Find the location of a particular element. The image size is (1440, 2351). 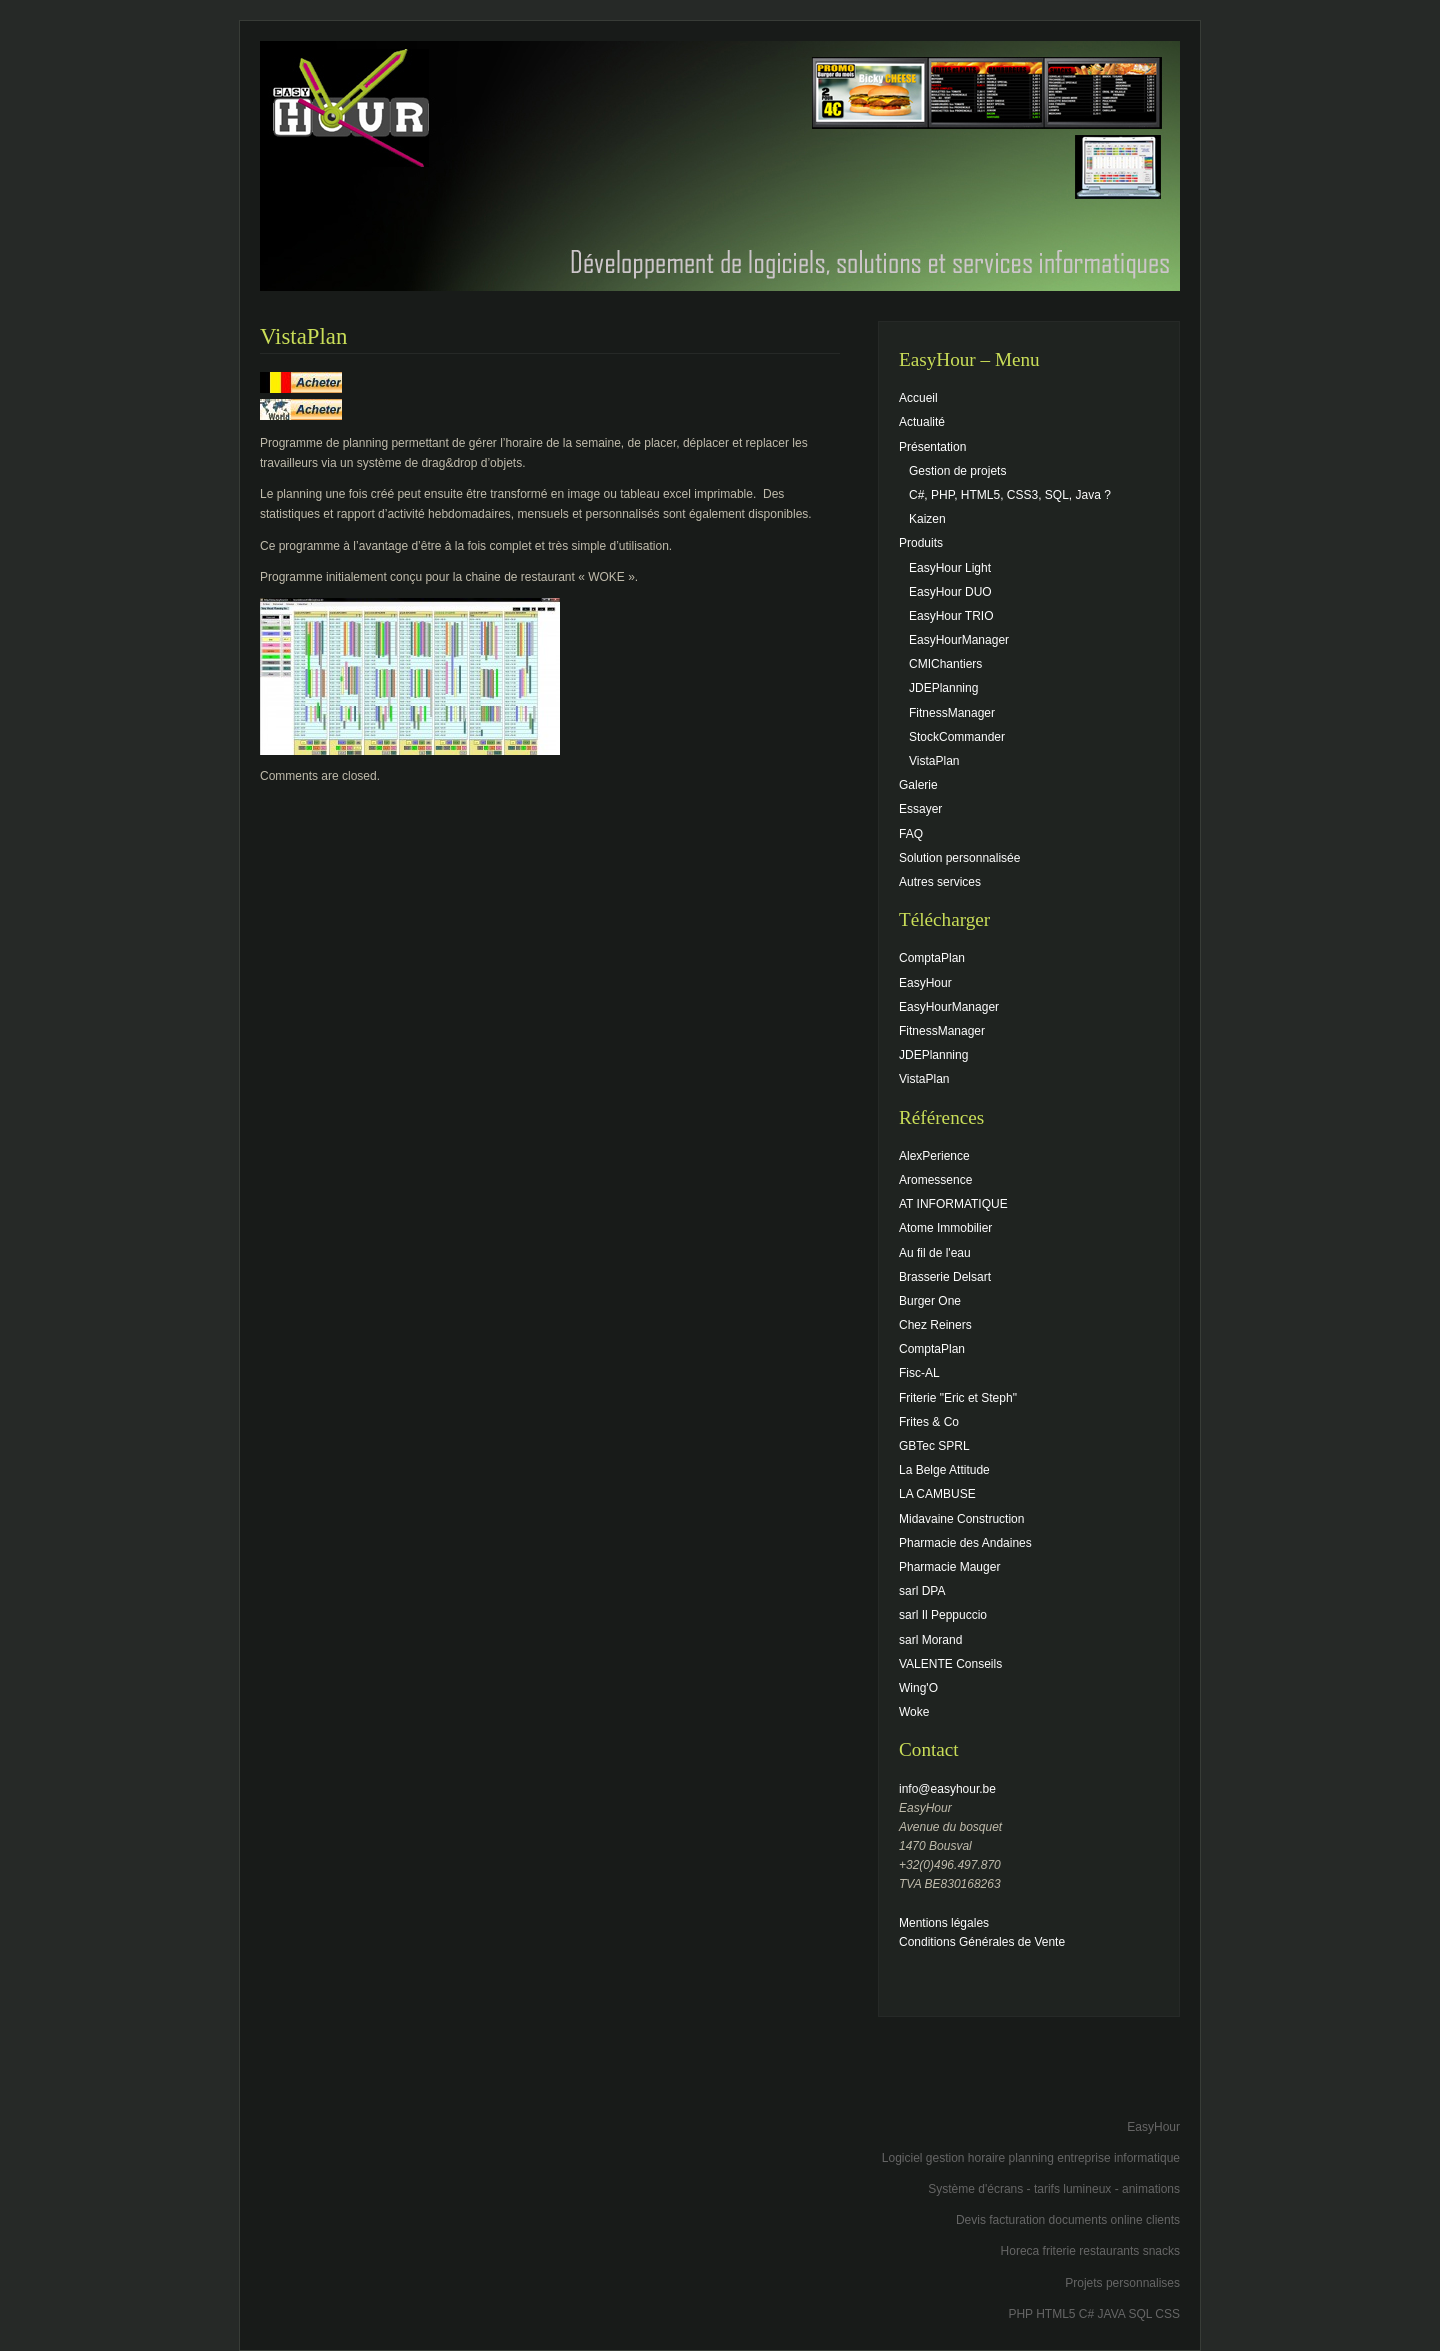

Frites & Co is located at coordinates (929, 1422).